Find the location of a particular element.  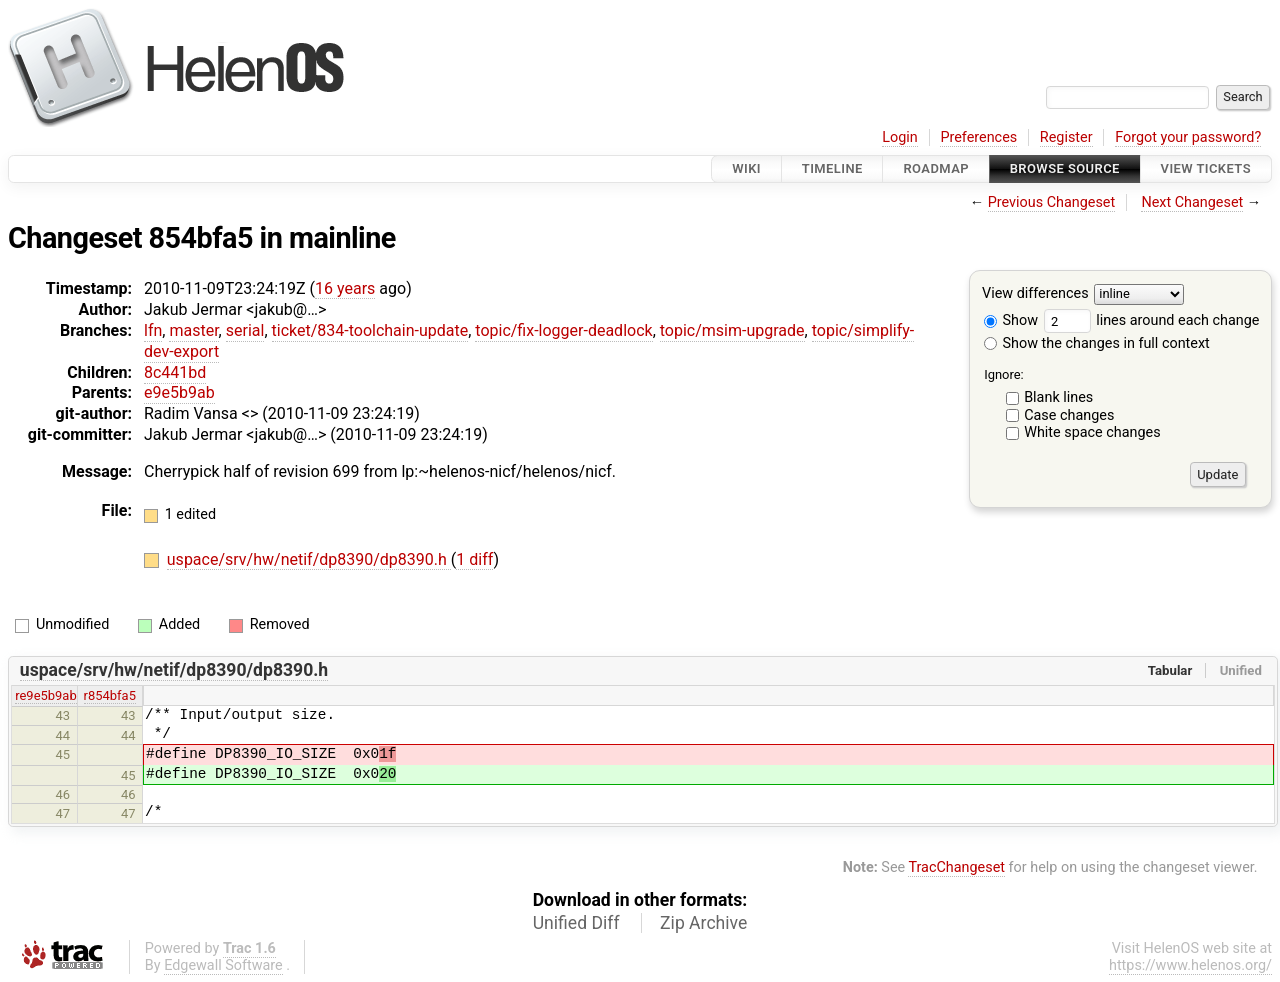

8c441bd is located at coordinates (175, 372).